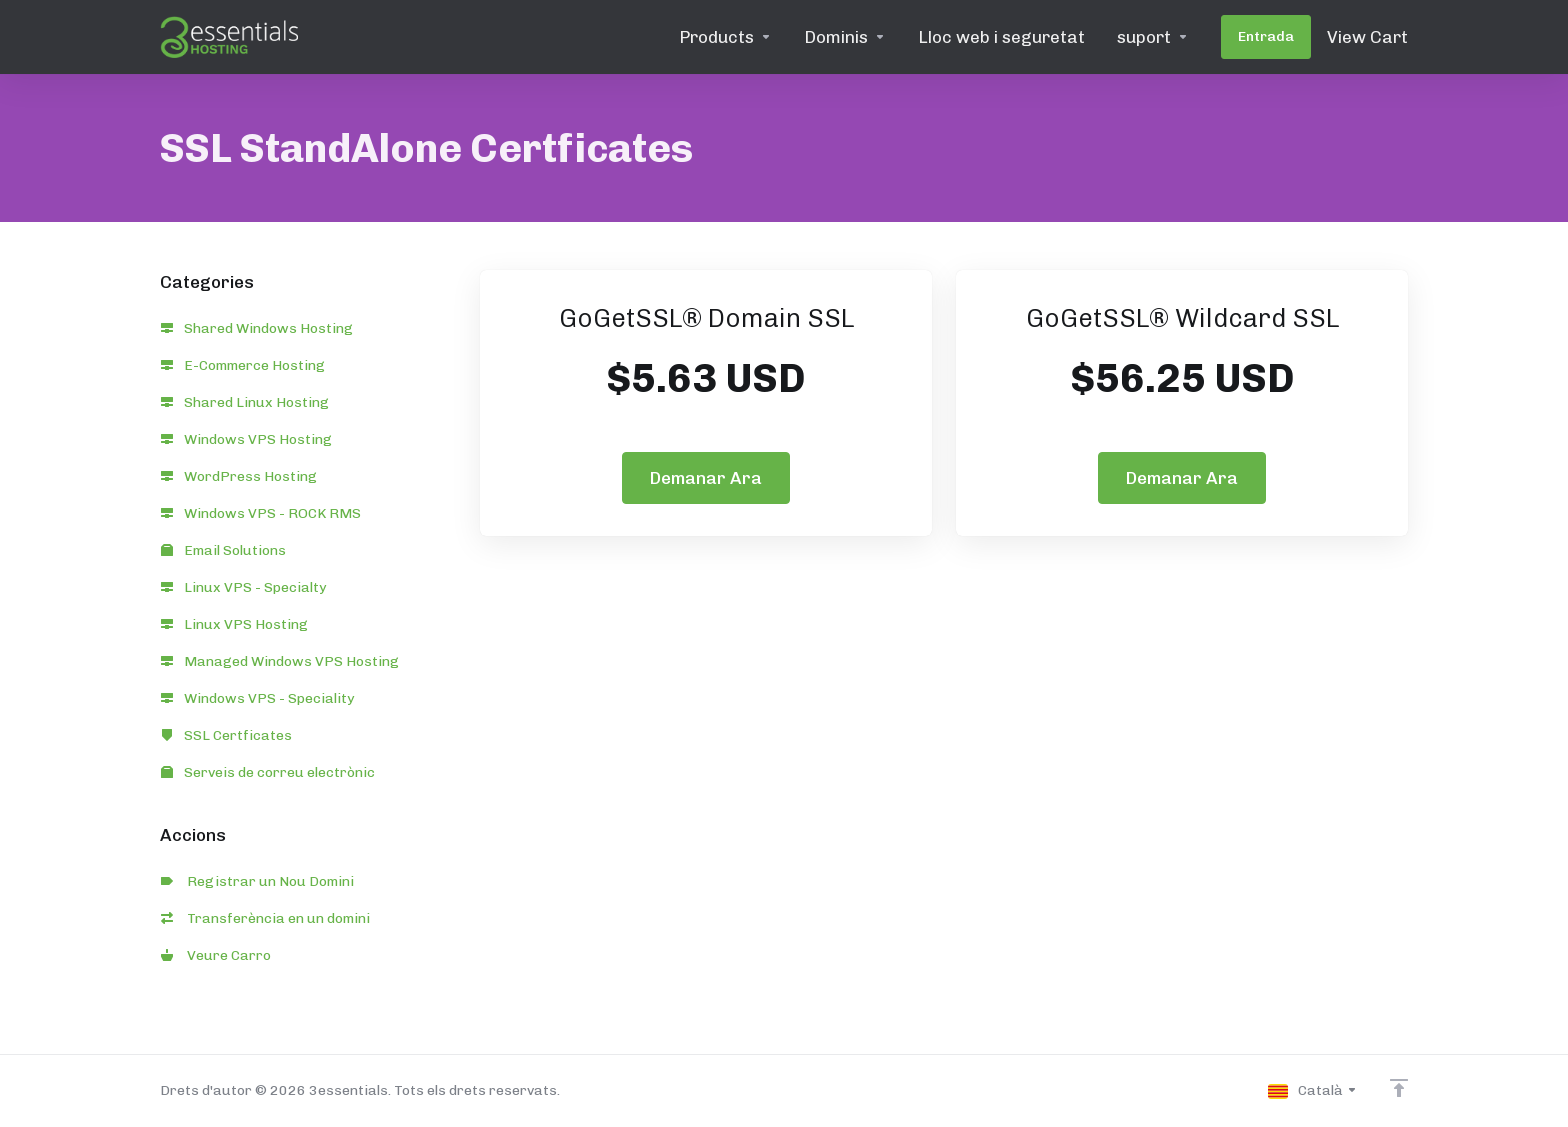 The height and width of the screenshot is (1127, 1568). I want to click on Windows VPS - Speciality, so click(257, 698).